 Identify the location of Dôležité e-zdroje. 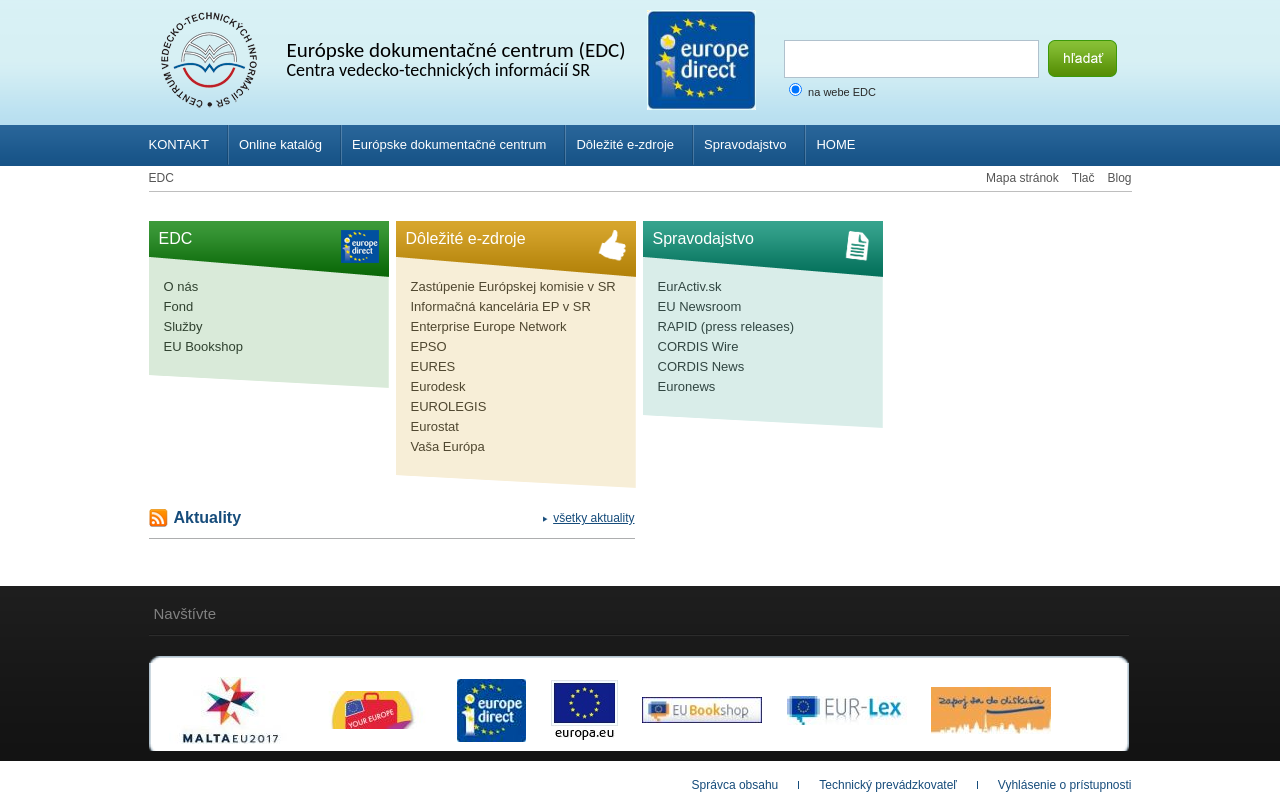
(625, 144).